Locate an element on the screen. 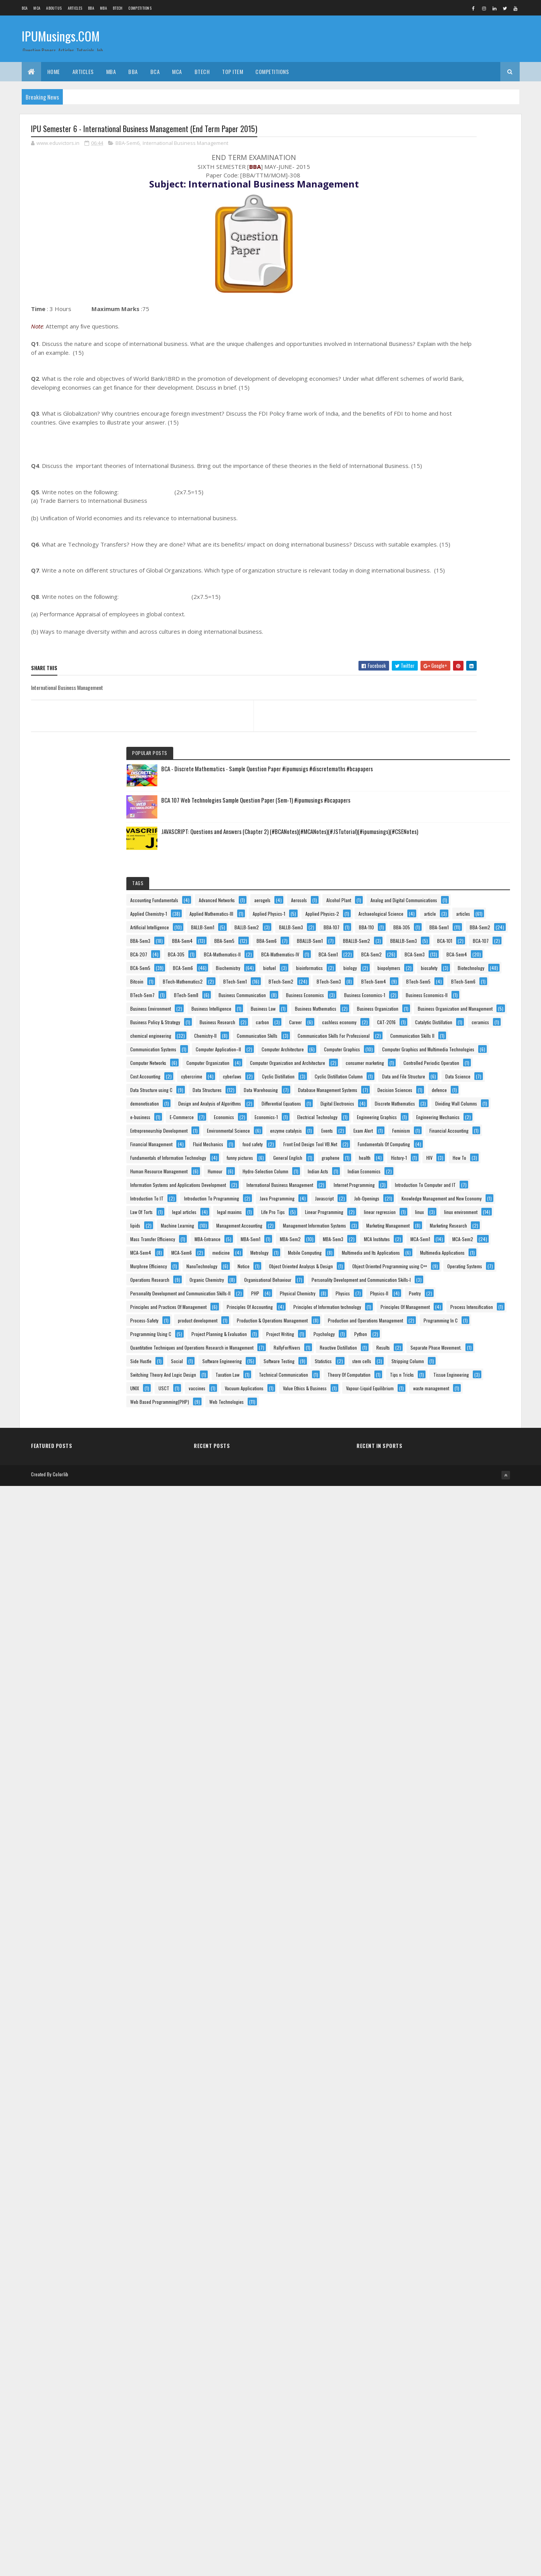 Image resolution: width=541 pixels, height=2576 pixels. Career is located at coordinates (410, 880).